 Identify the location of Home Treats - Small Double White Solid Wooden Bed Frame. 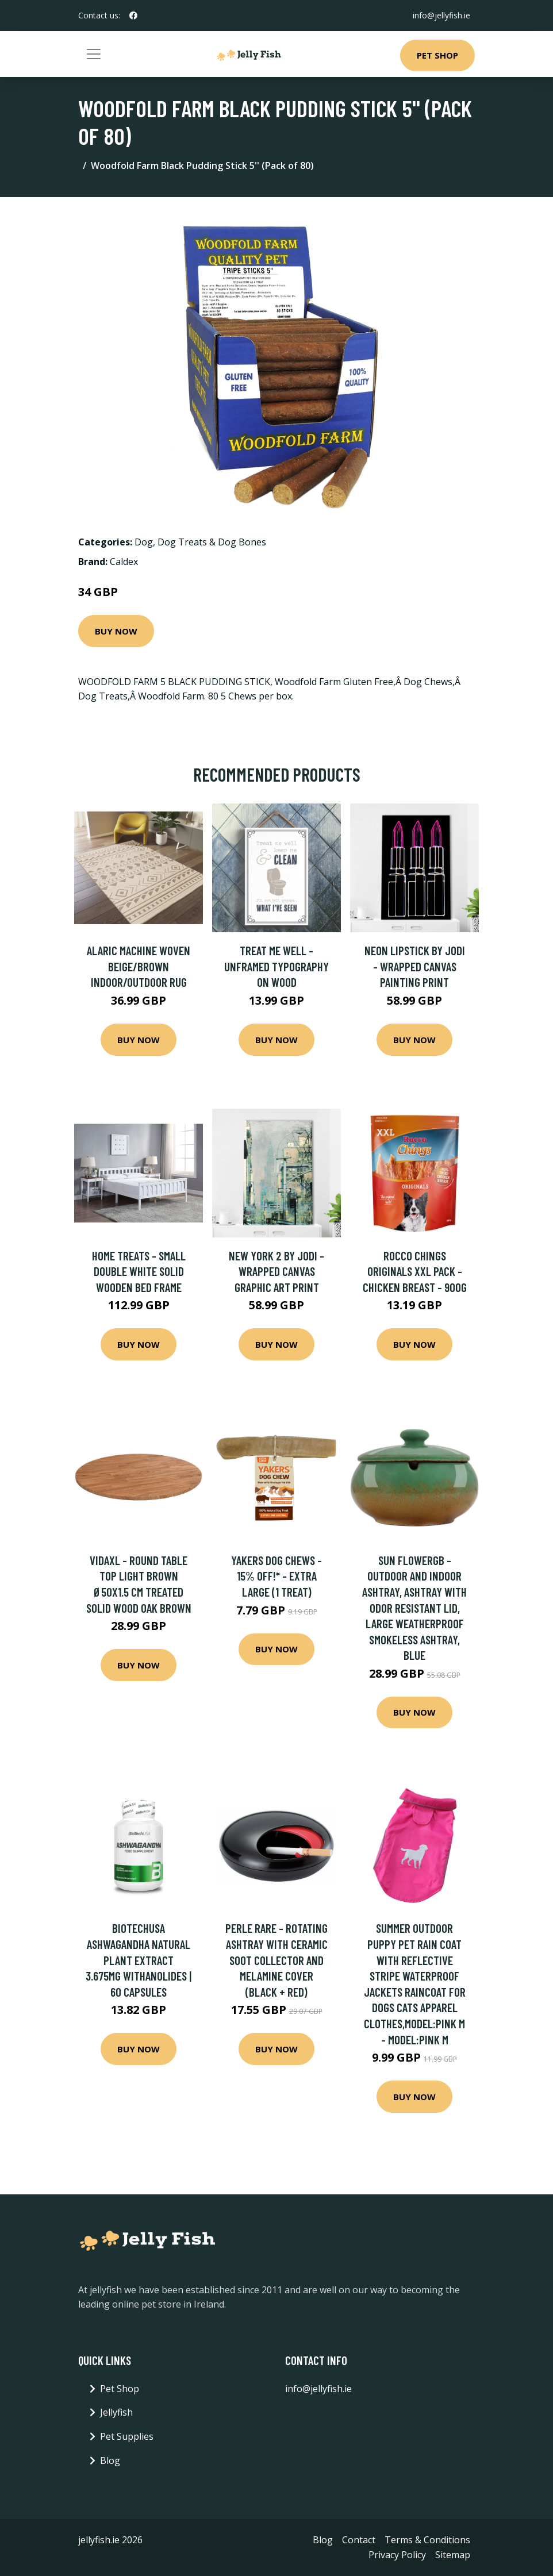
(139, 1271).